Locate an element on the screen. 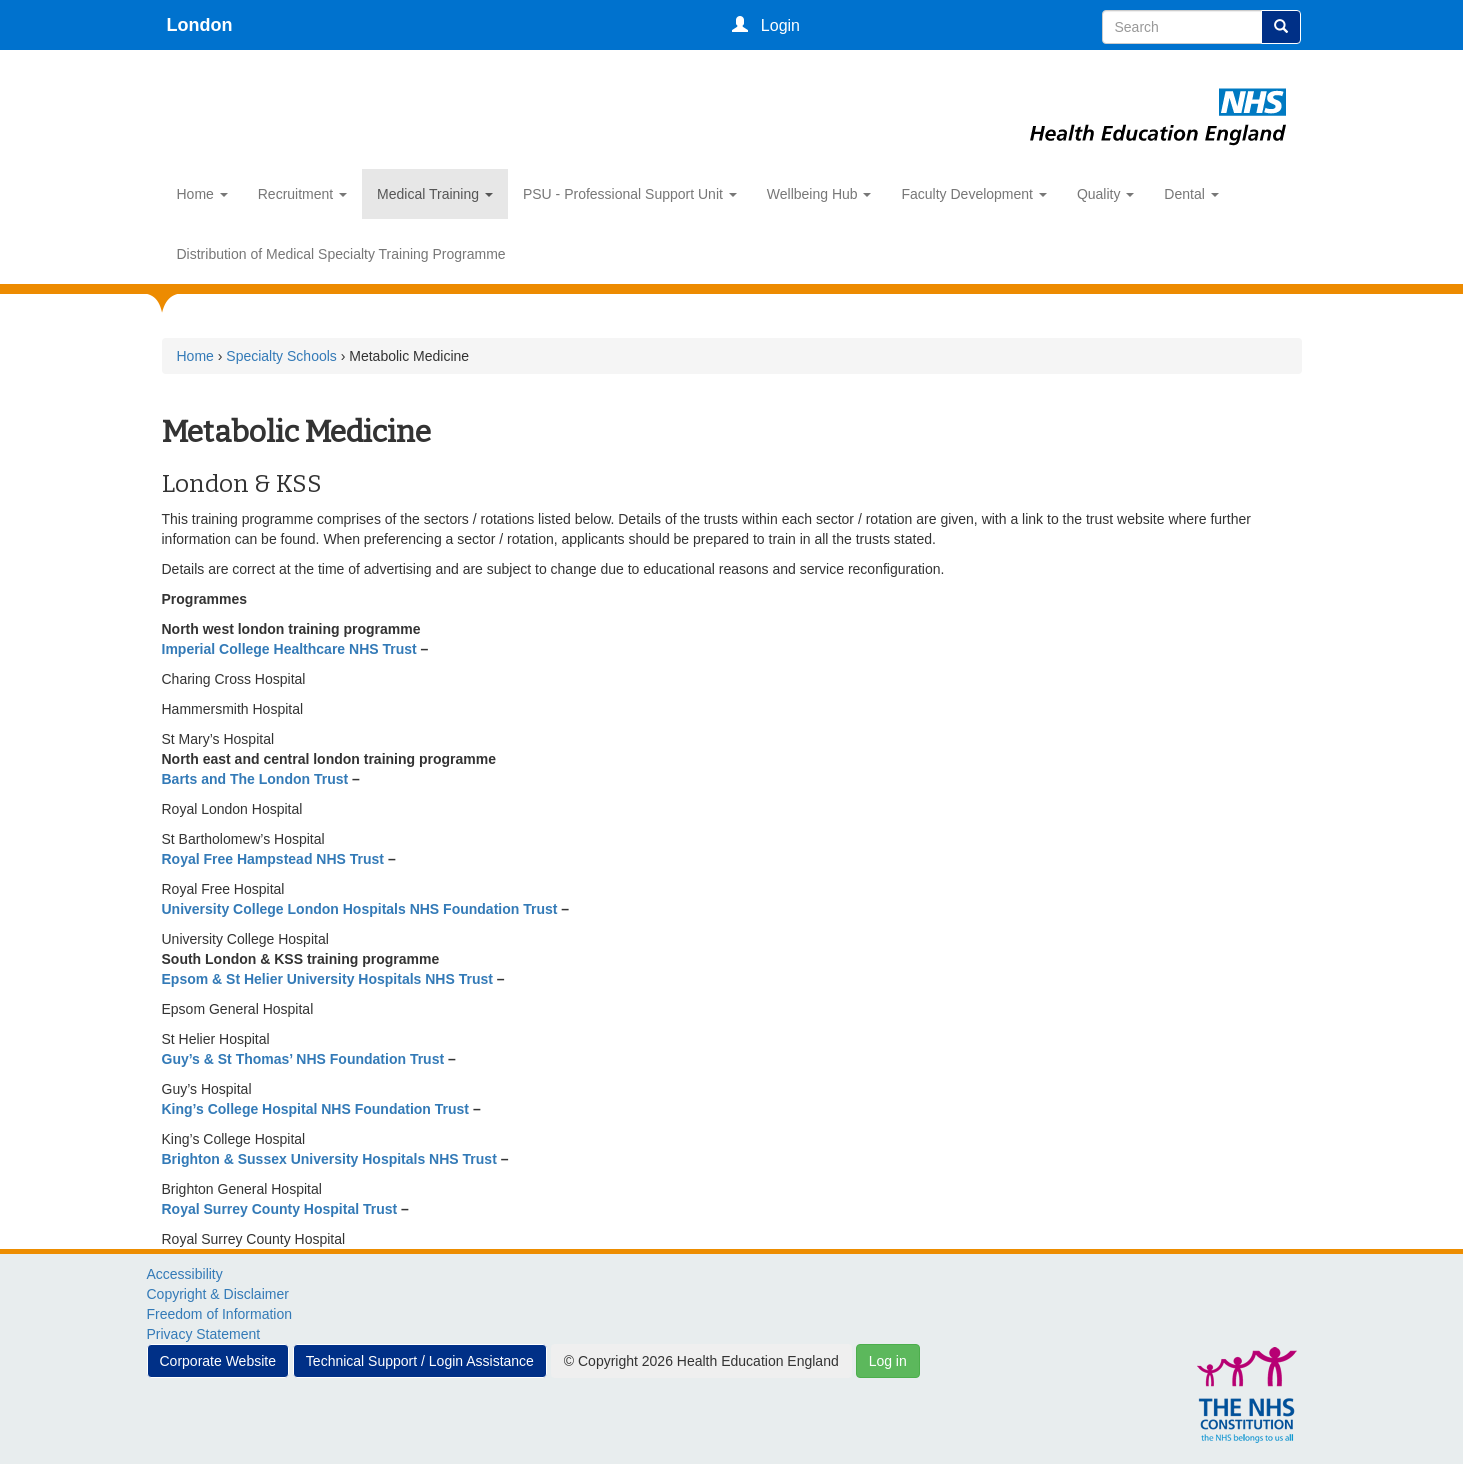  Wellbeing Hub is located at coordinates (819, 194).